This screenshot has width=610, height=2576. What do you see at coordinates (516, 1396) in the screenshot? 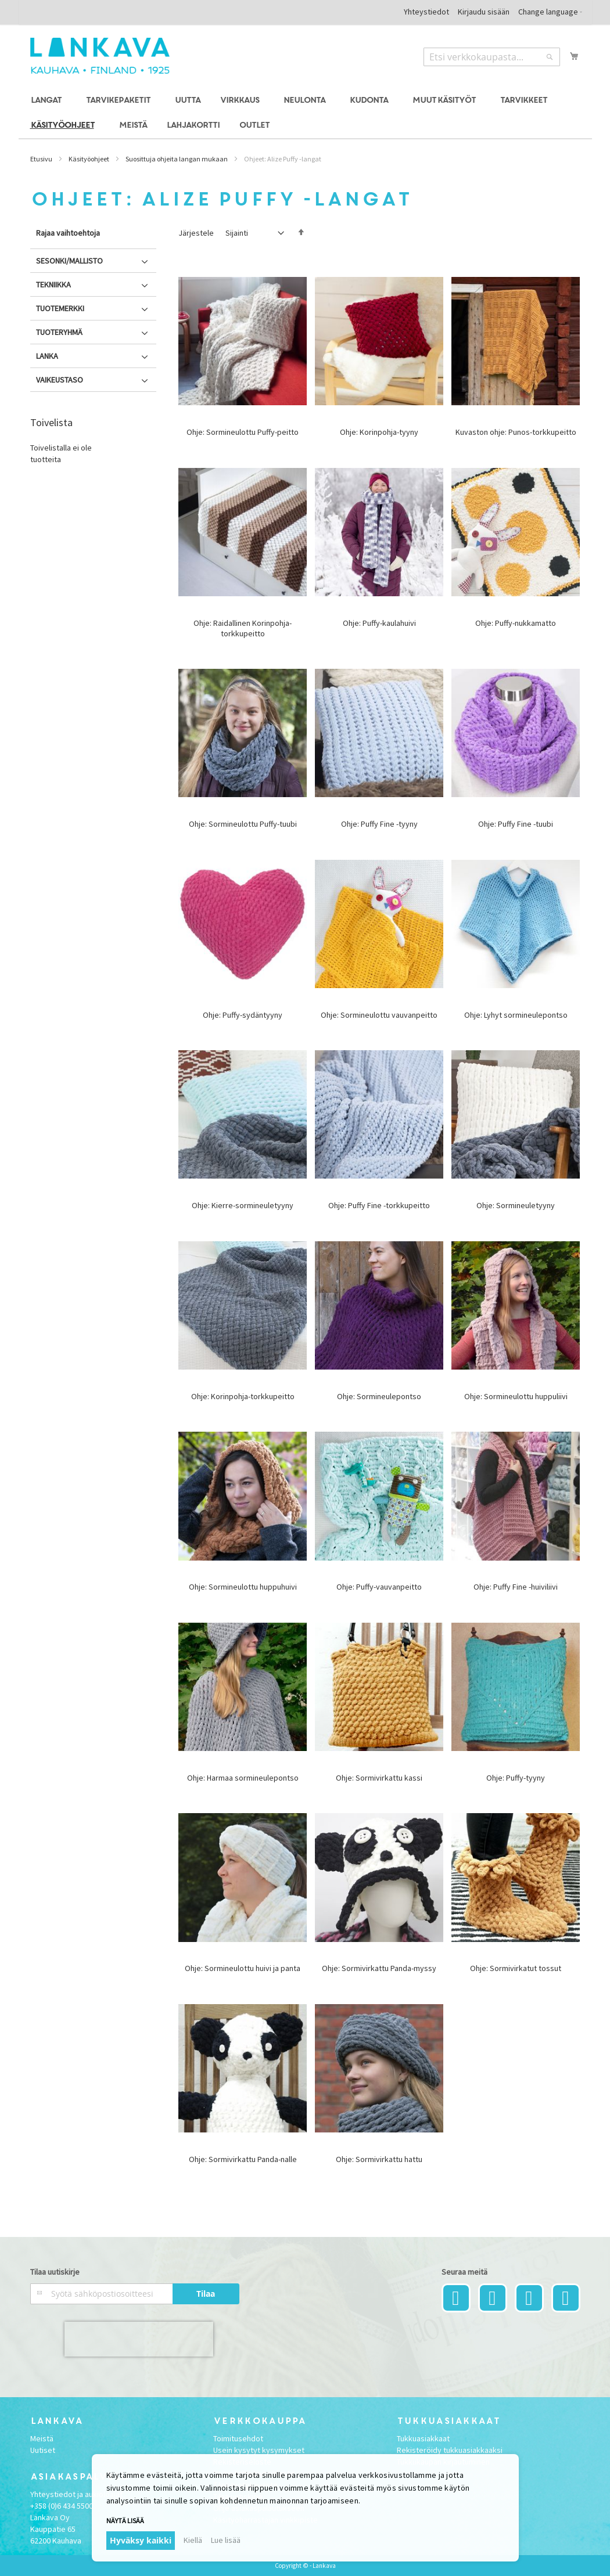
I see `Ohje: Sormineulottu huppuliivi` at bounding box center [516, 1396].